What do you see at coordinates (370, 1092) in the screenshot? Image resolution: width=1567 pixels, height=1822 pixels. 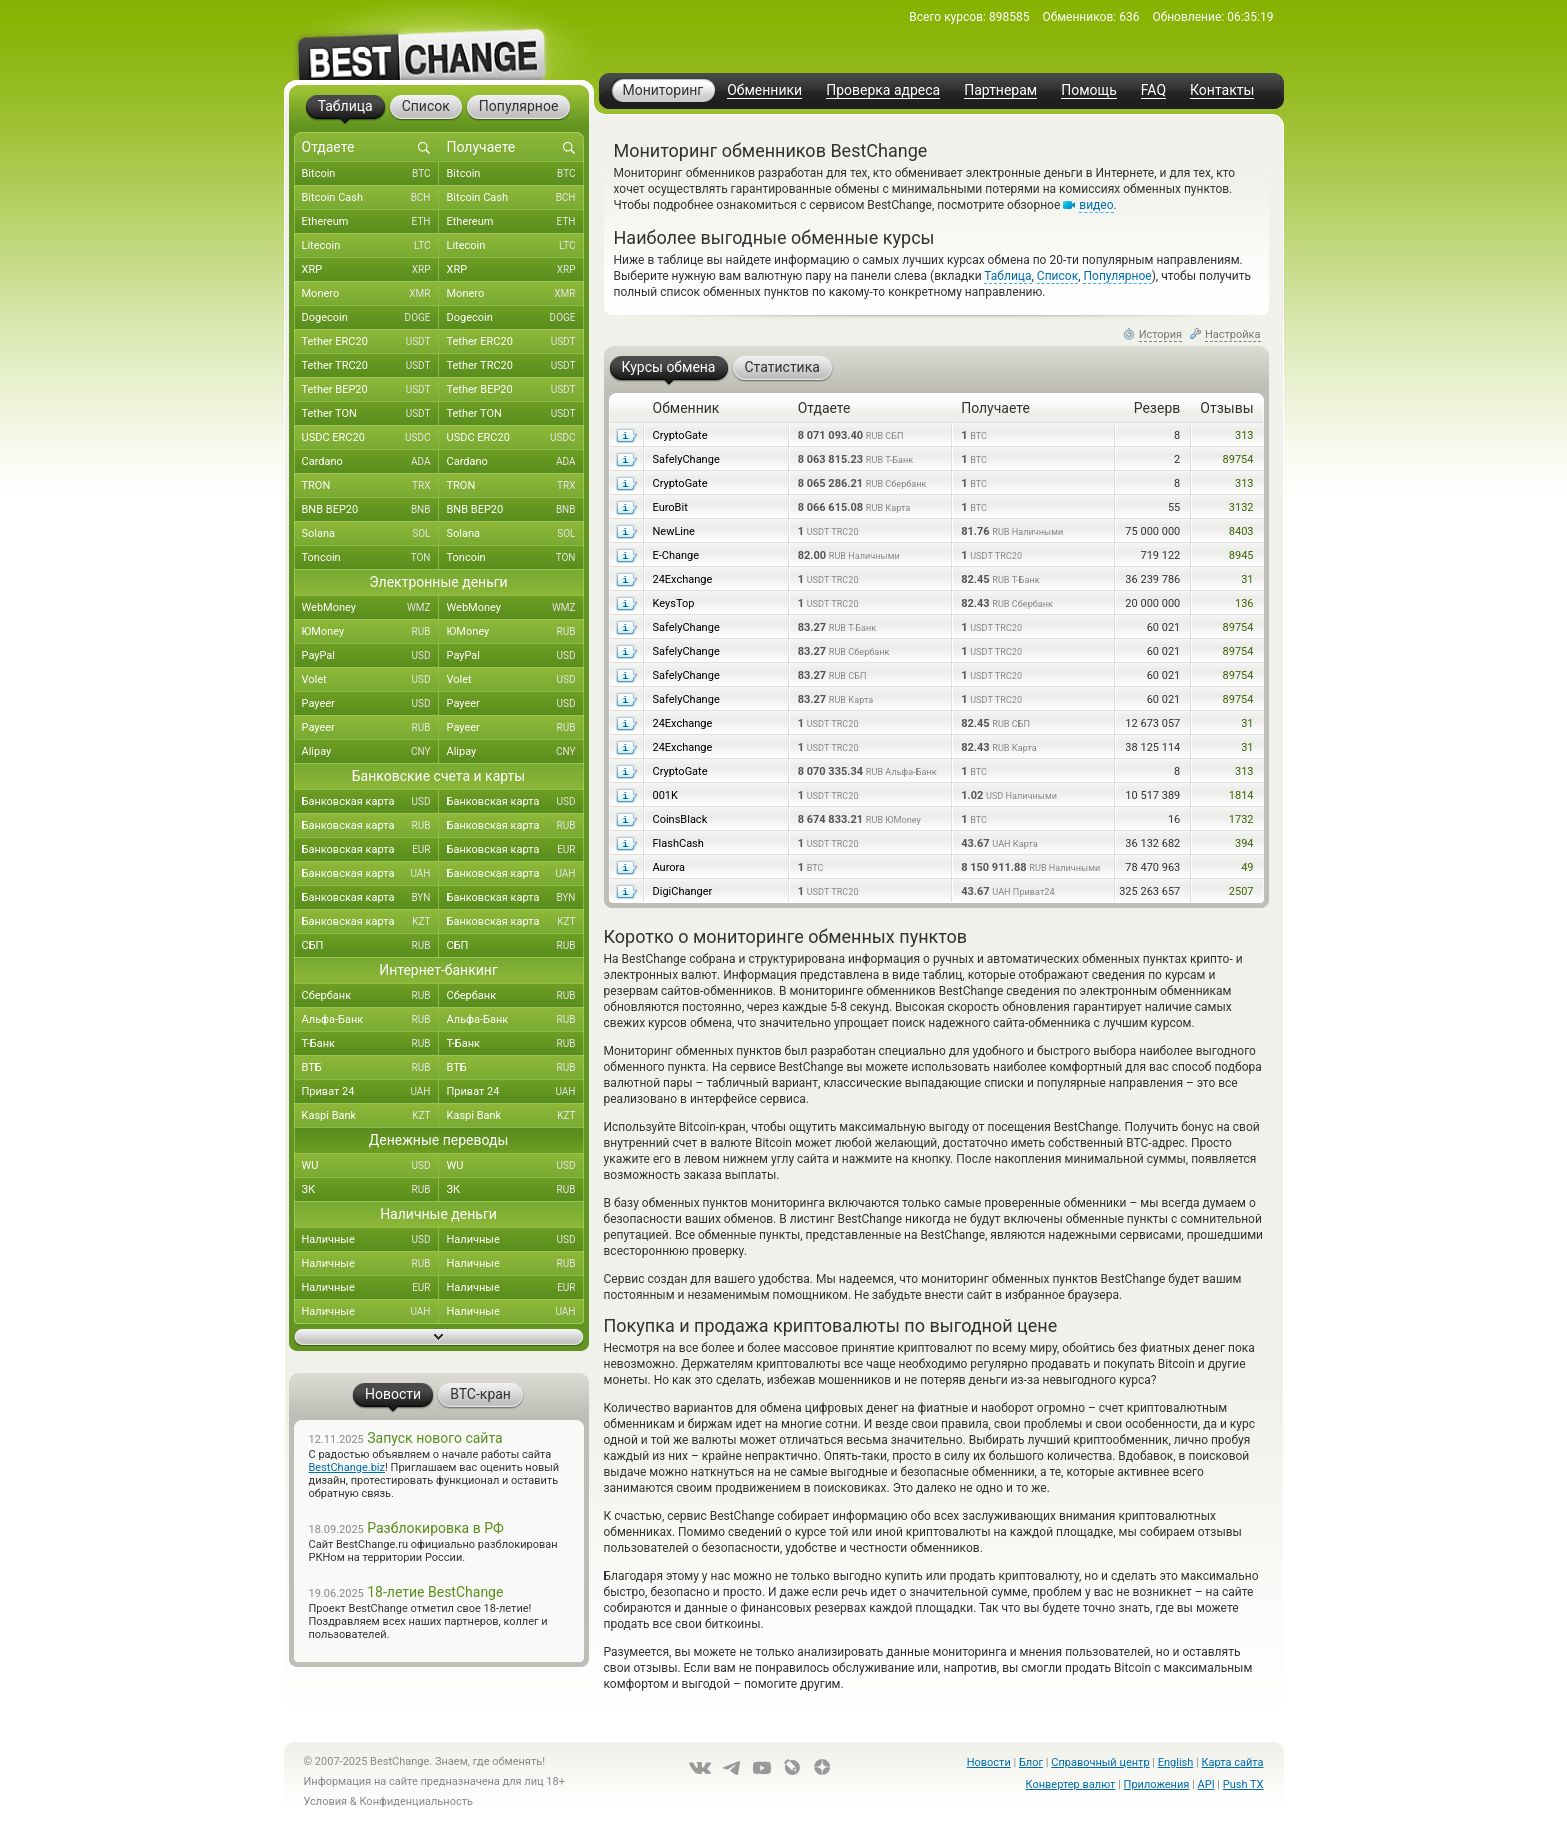 I see `Приват 24` at bounding box center [370, 1092].